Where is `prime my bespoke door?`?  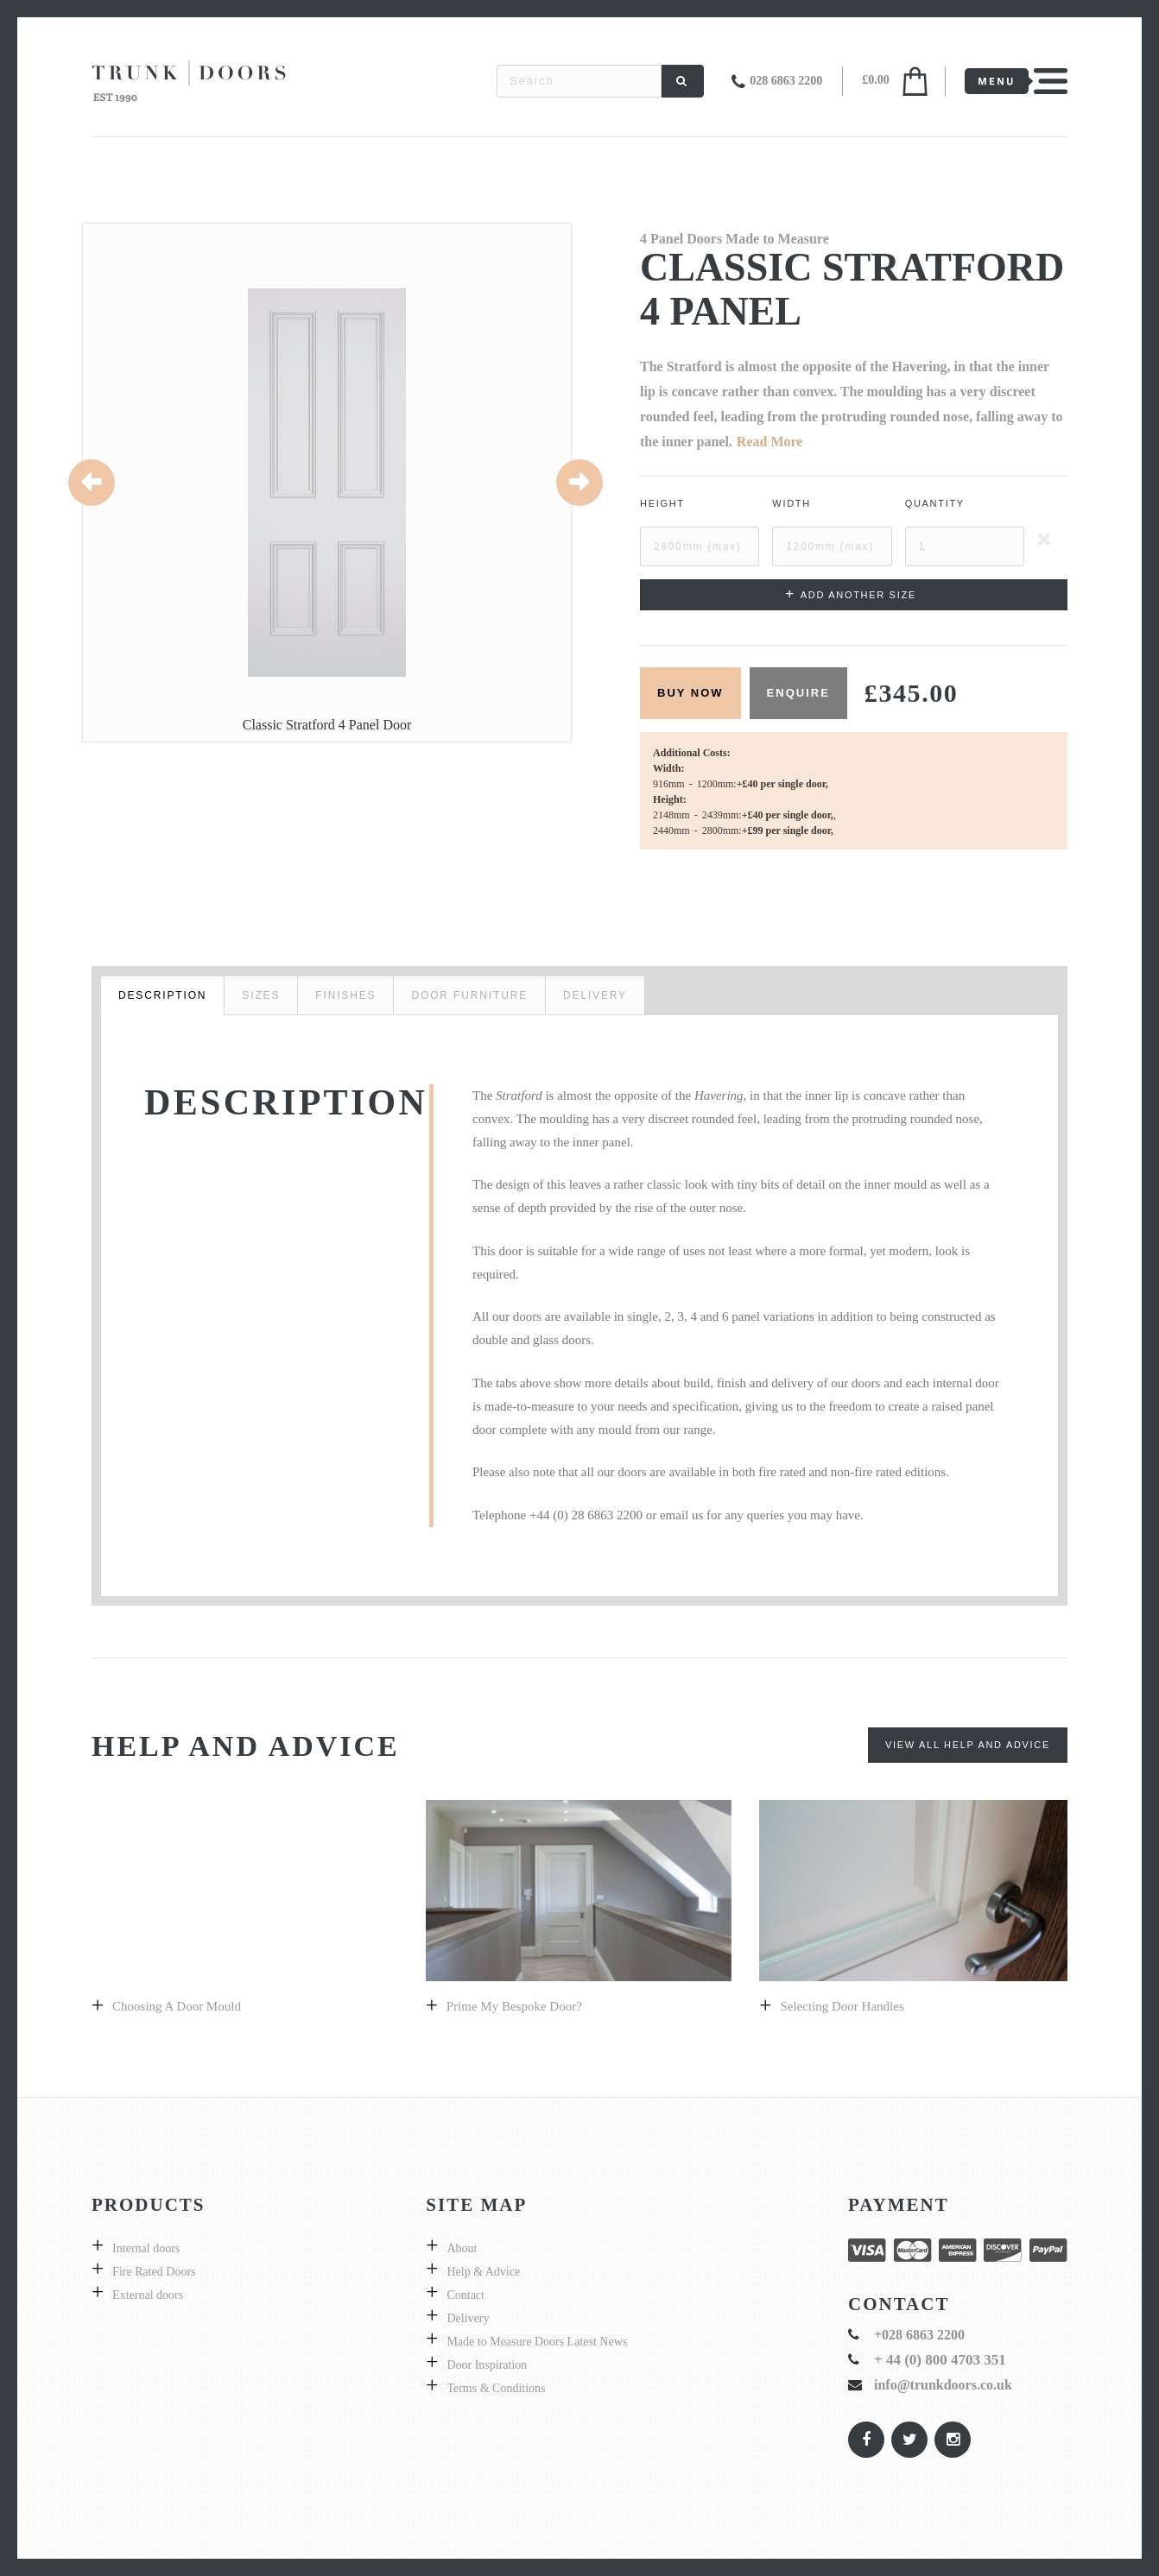
prime my bespoke door? is located at coordinates (514, 2006).